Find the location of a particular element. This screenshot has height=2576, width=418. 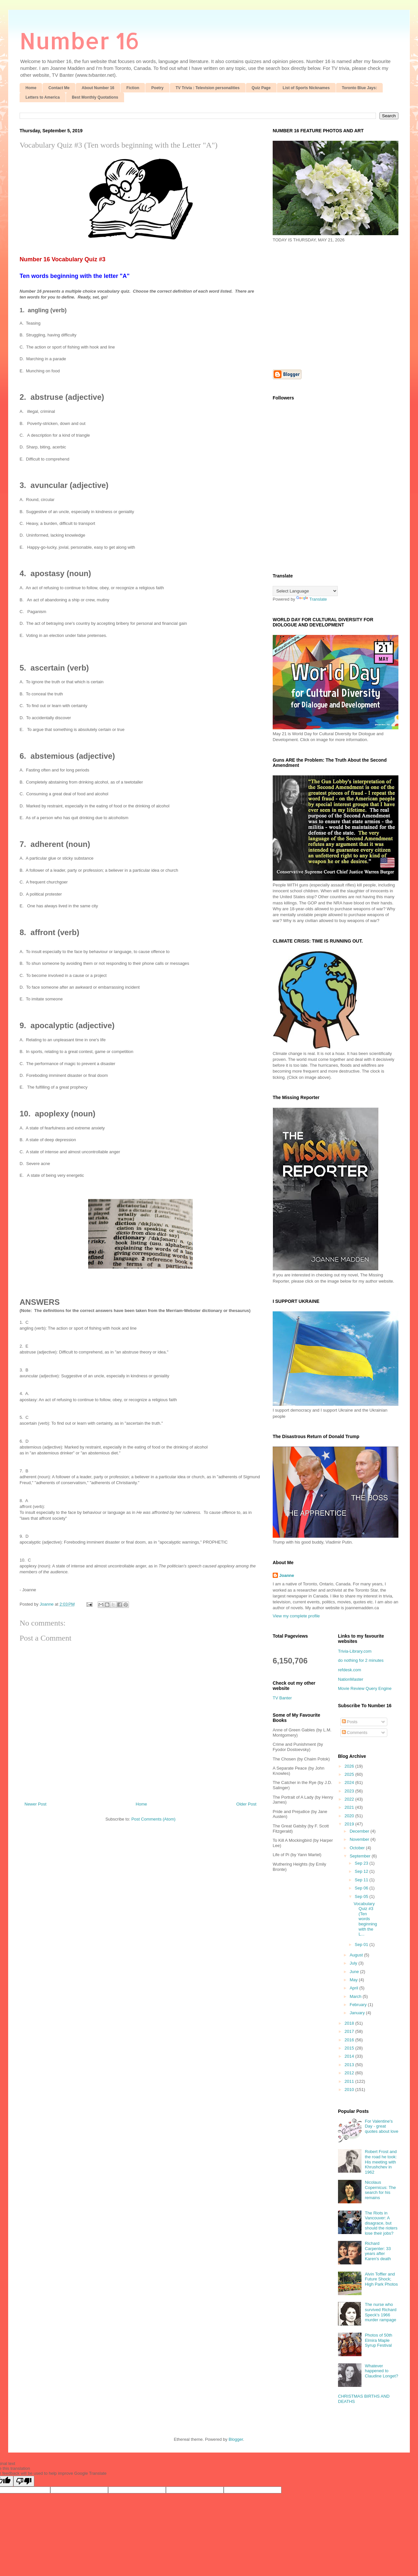

August is located at coordinates (357, 1954).